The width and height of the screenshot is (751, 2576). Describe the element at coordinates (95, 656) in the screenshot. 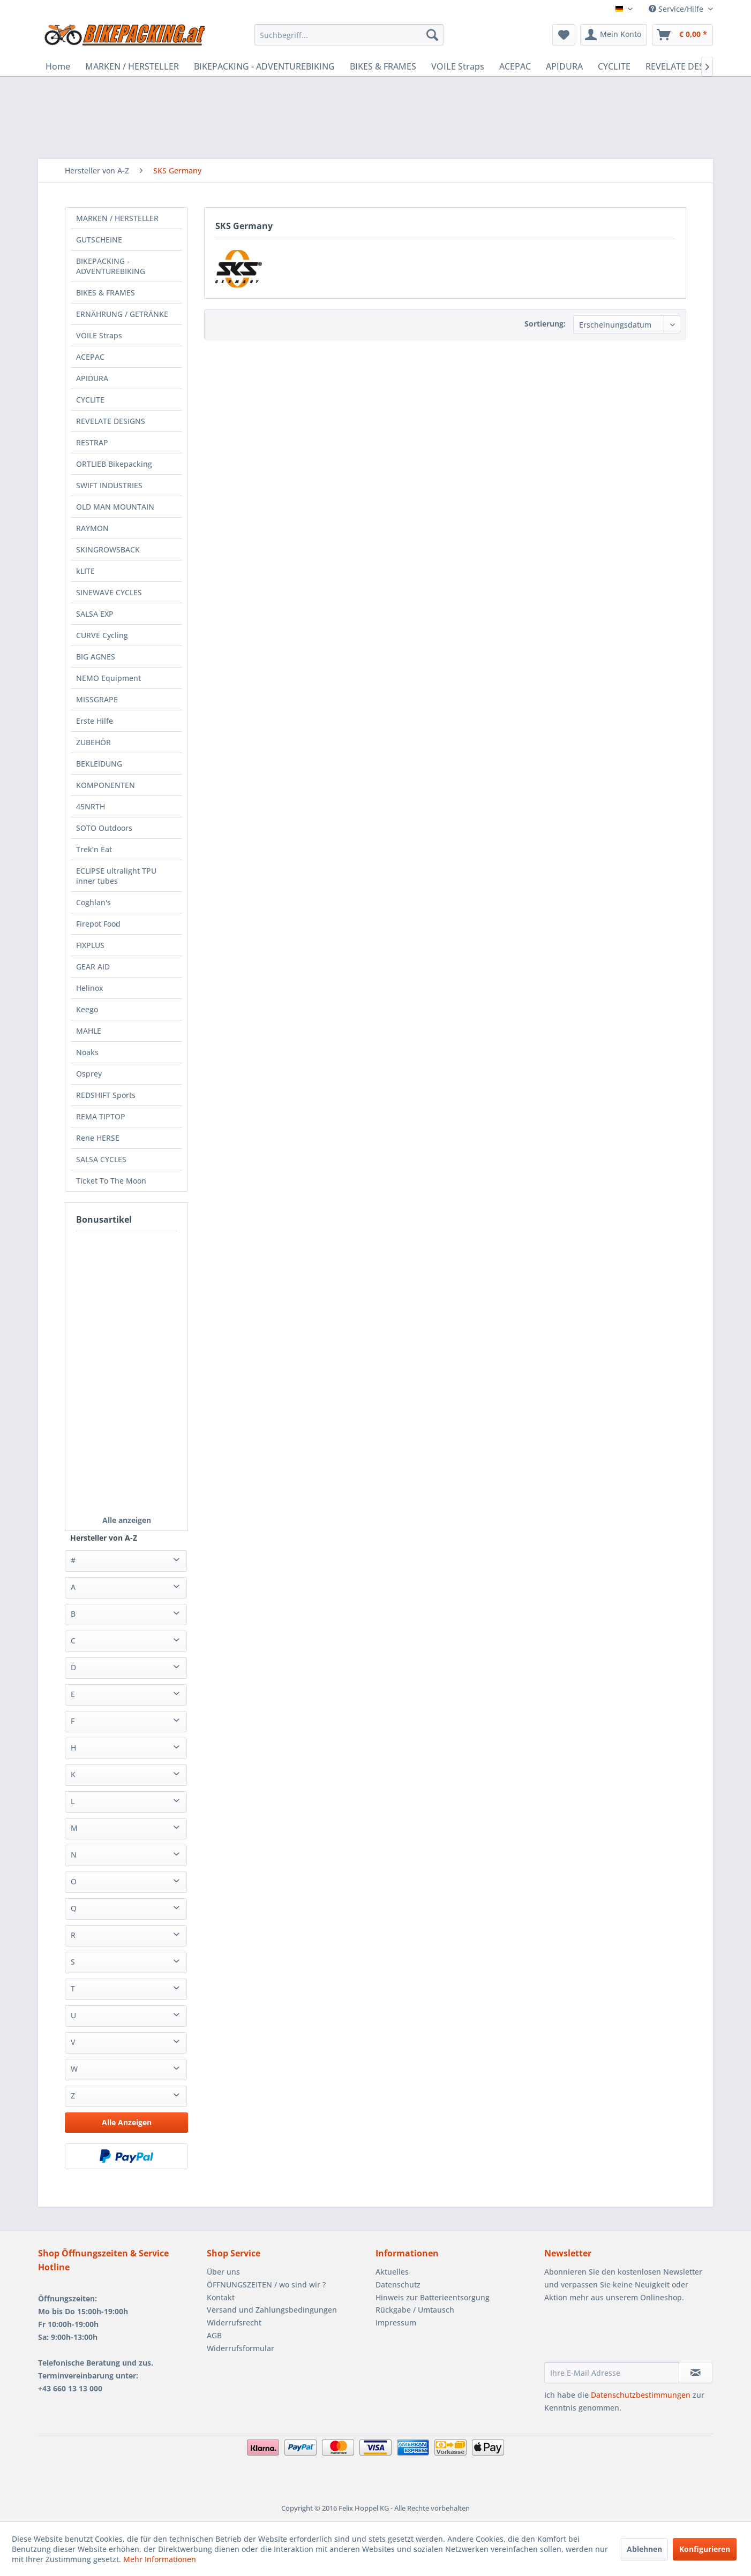

I see `BIG AGNES` at that location.